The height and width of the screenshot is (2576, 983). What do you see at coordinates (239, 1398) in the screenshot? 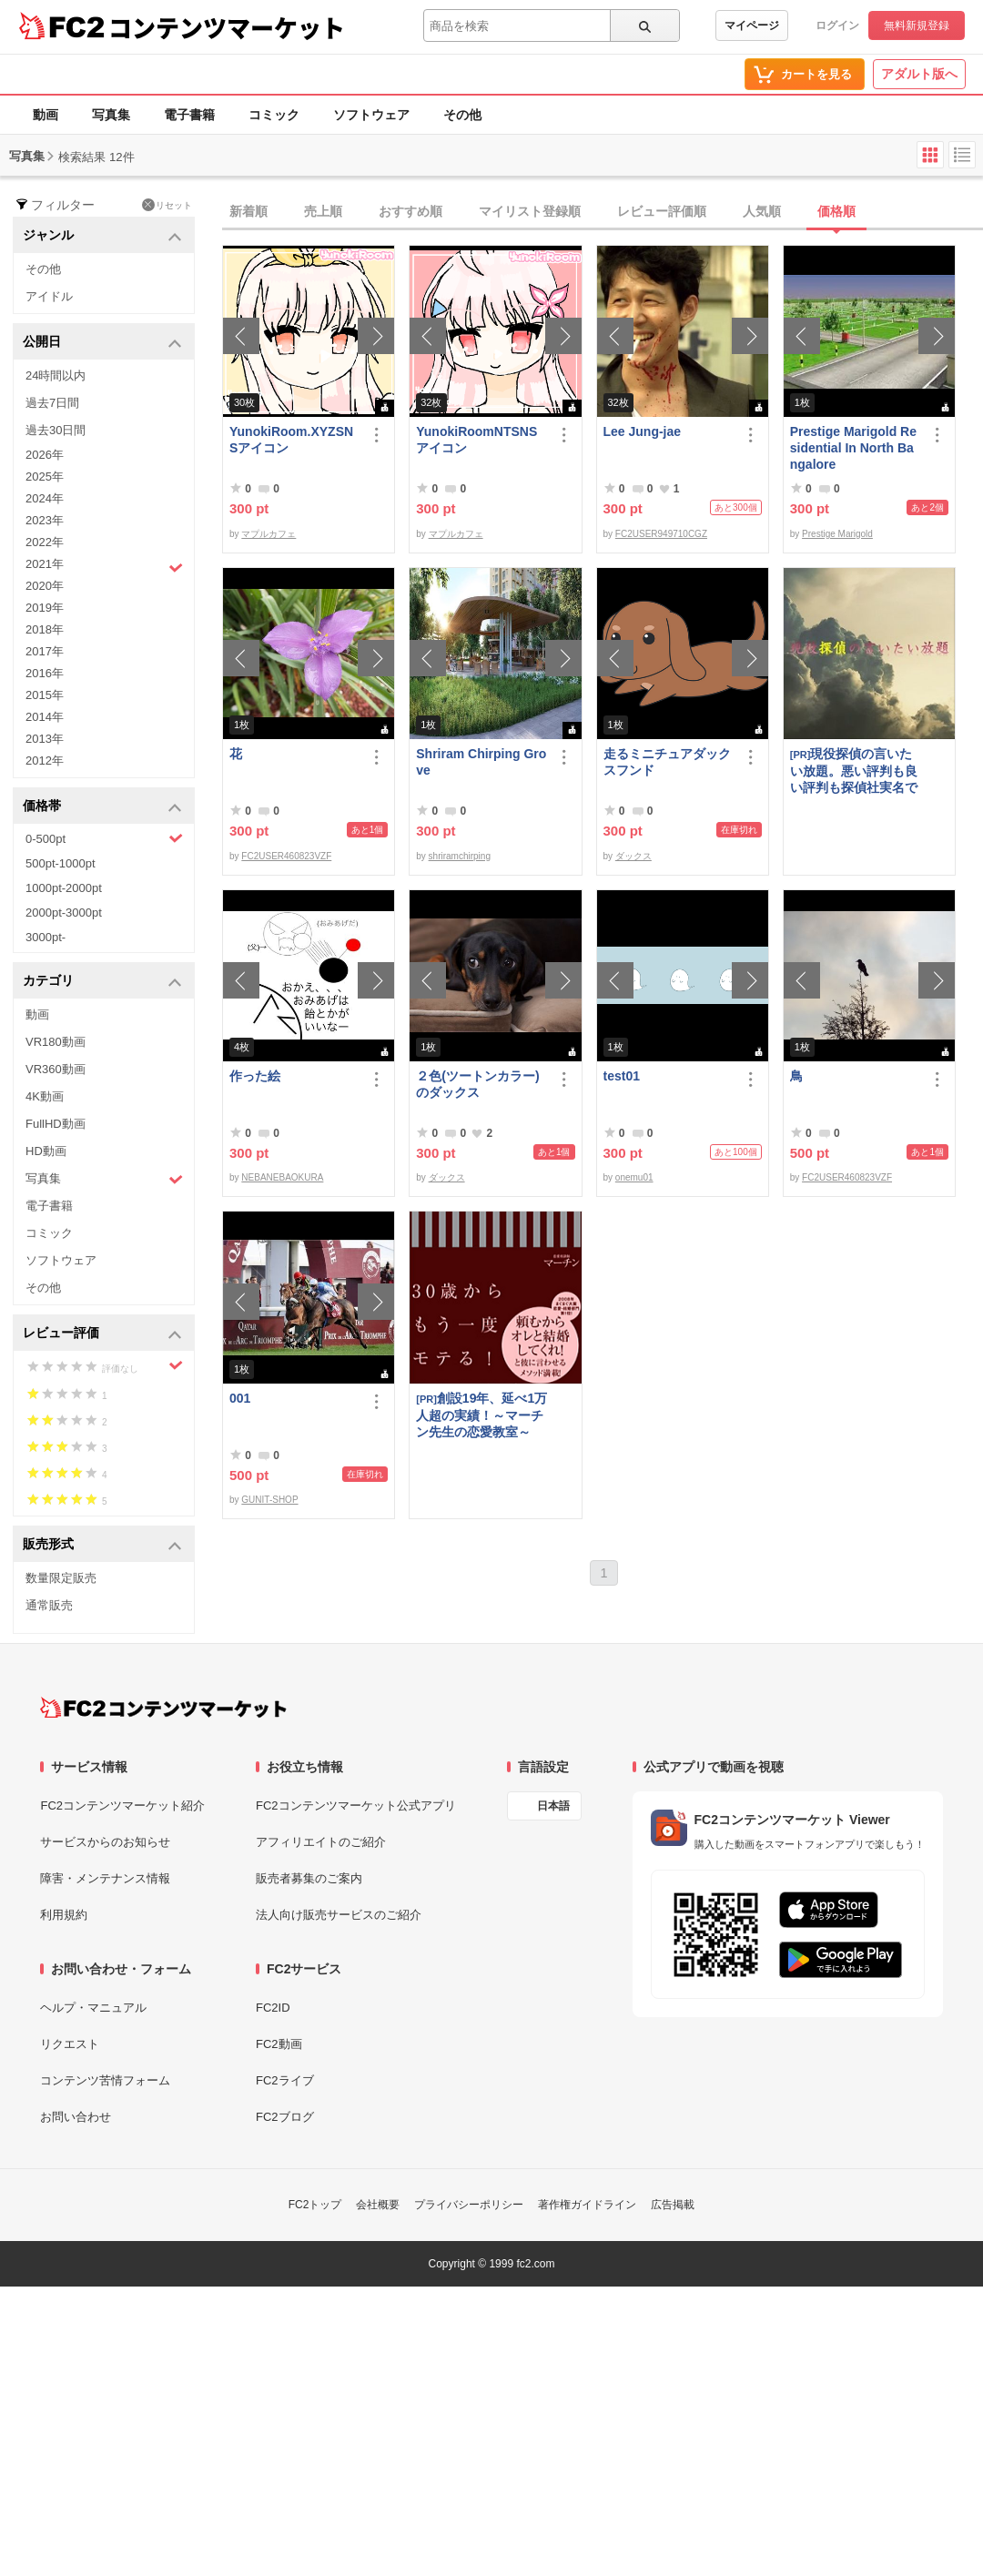
I see `001` at bounding box center [239, 1398].